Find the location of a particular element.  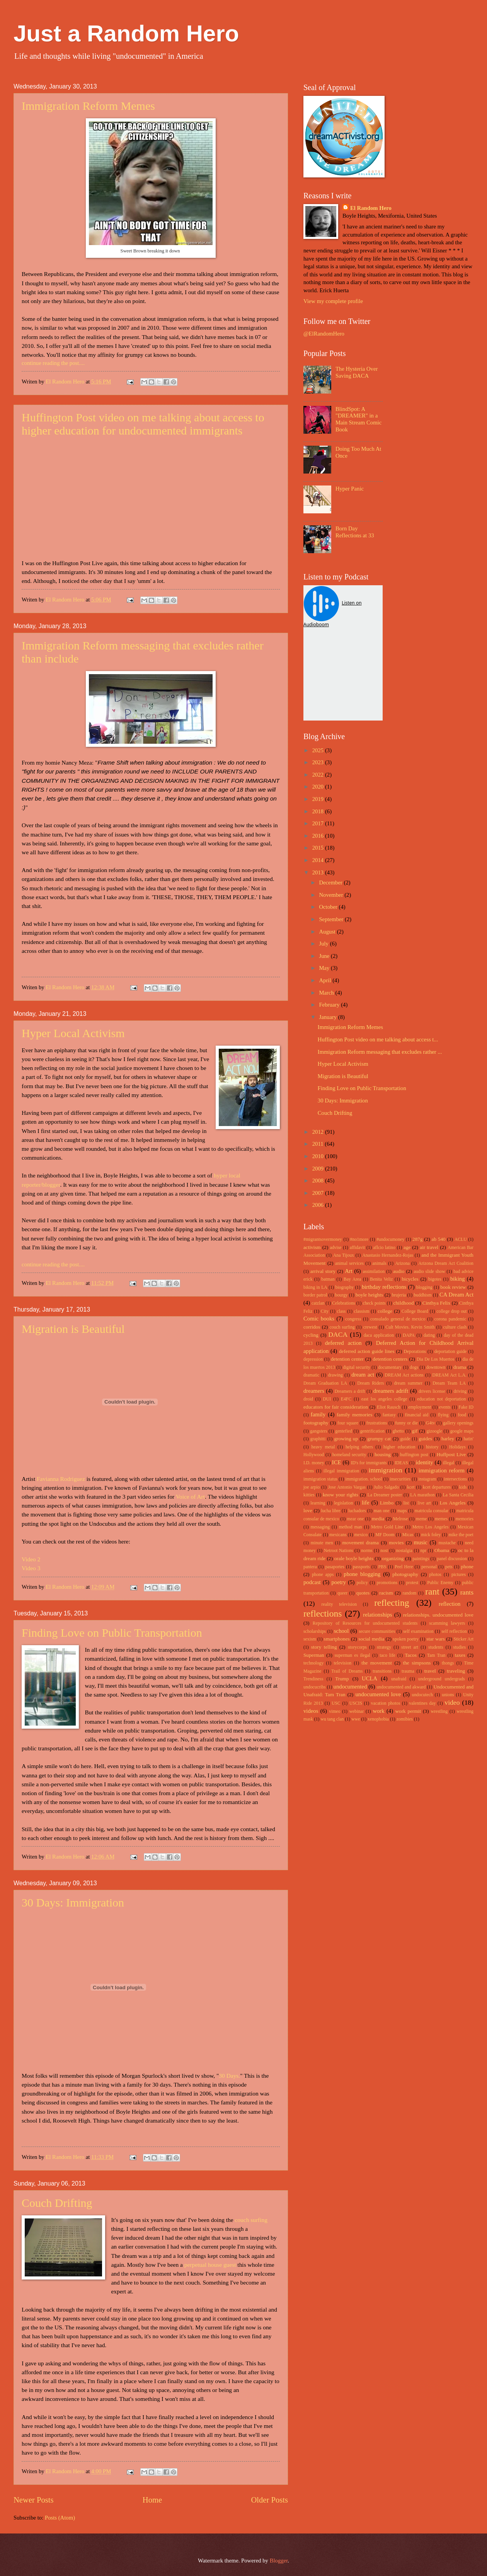

mexico is located at coordinates (361, 1534).